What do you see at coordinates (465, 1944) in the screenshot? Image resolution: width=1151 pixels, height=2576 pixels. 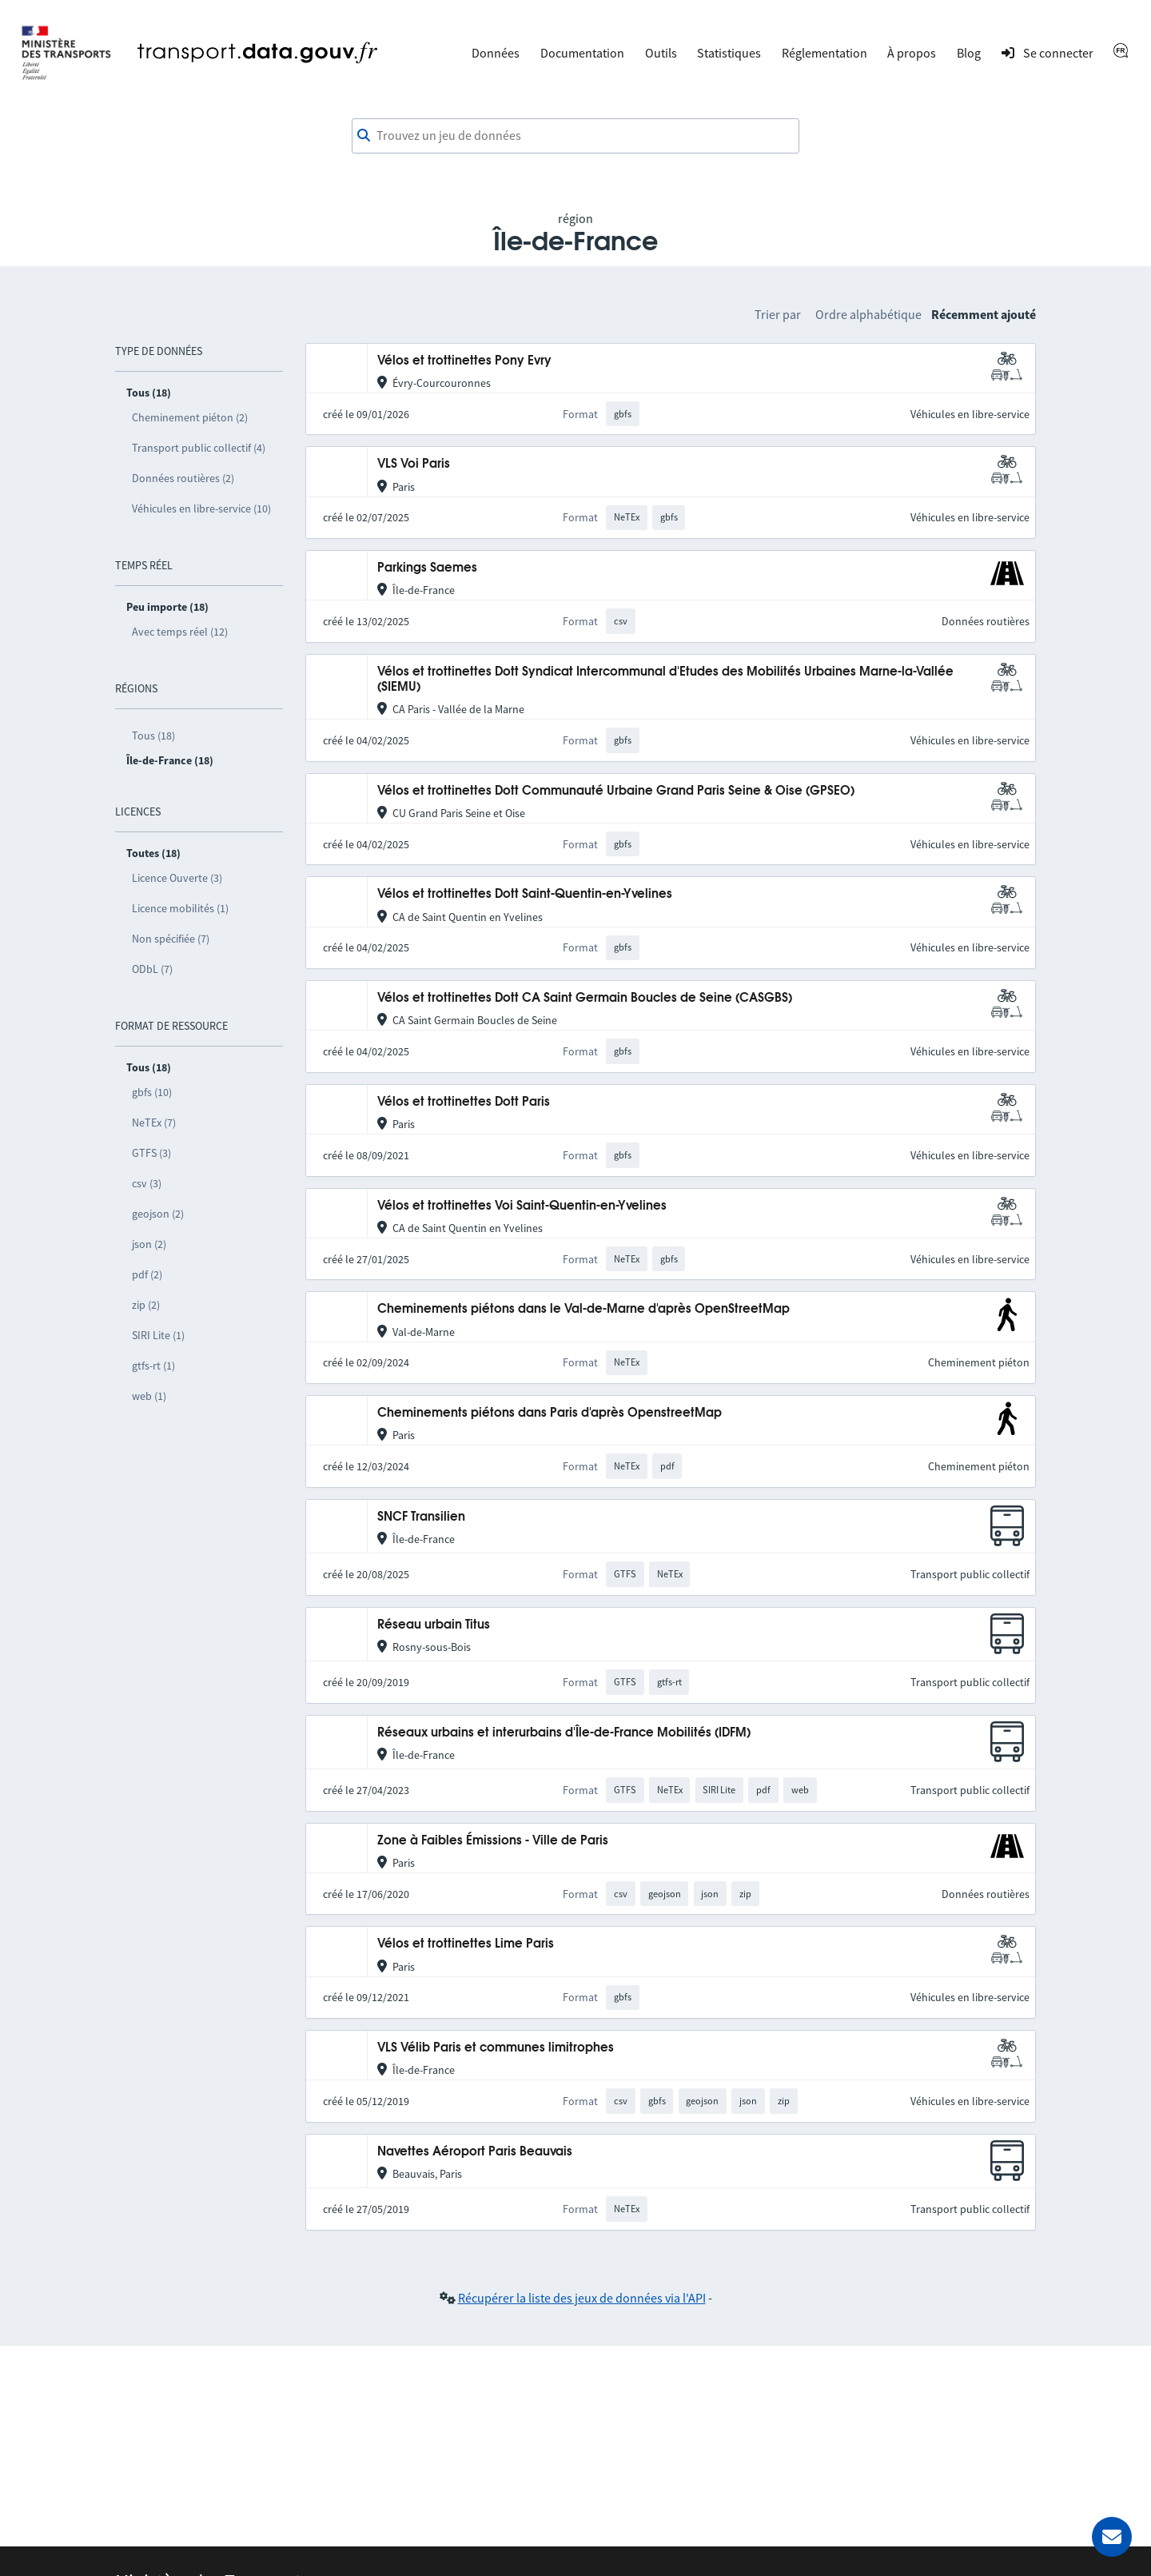 I see `Vélos et trottinettes Lime Paris` at bounding box center [465, 1944].